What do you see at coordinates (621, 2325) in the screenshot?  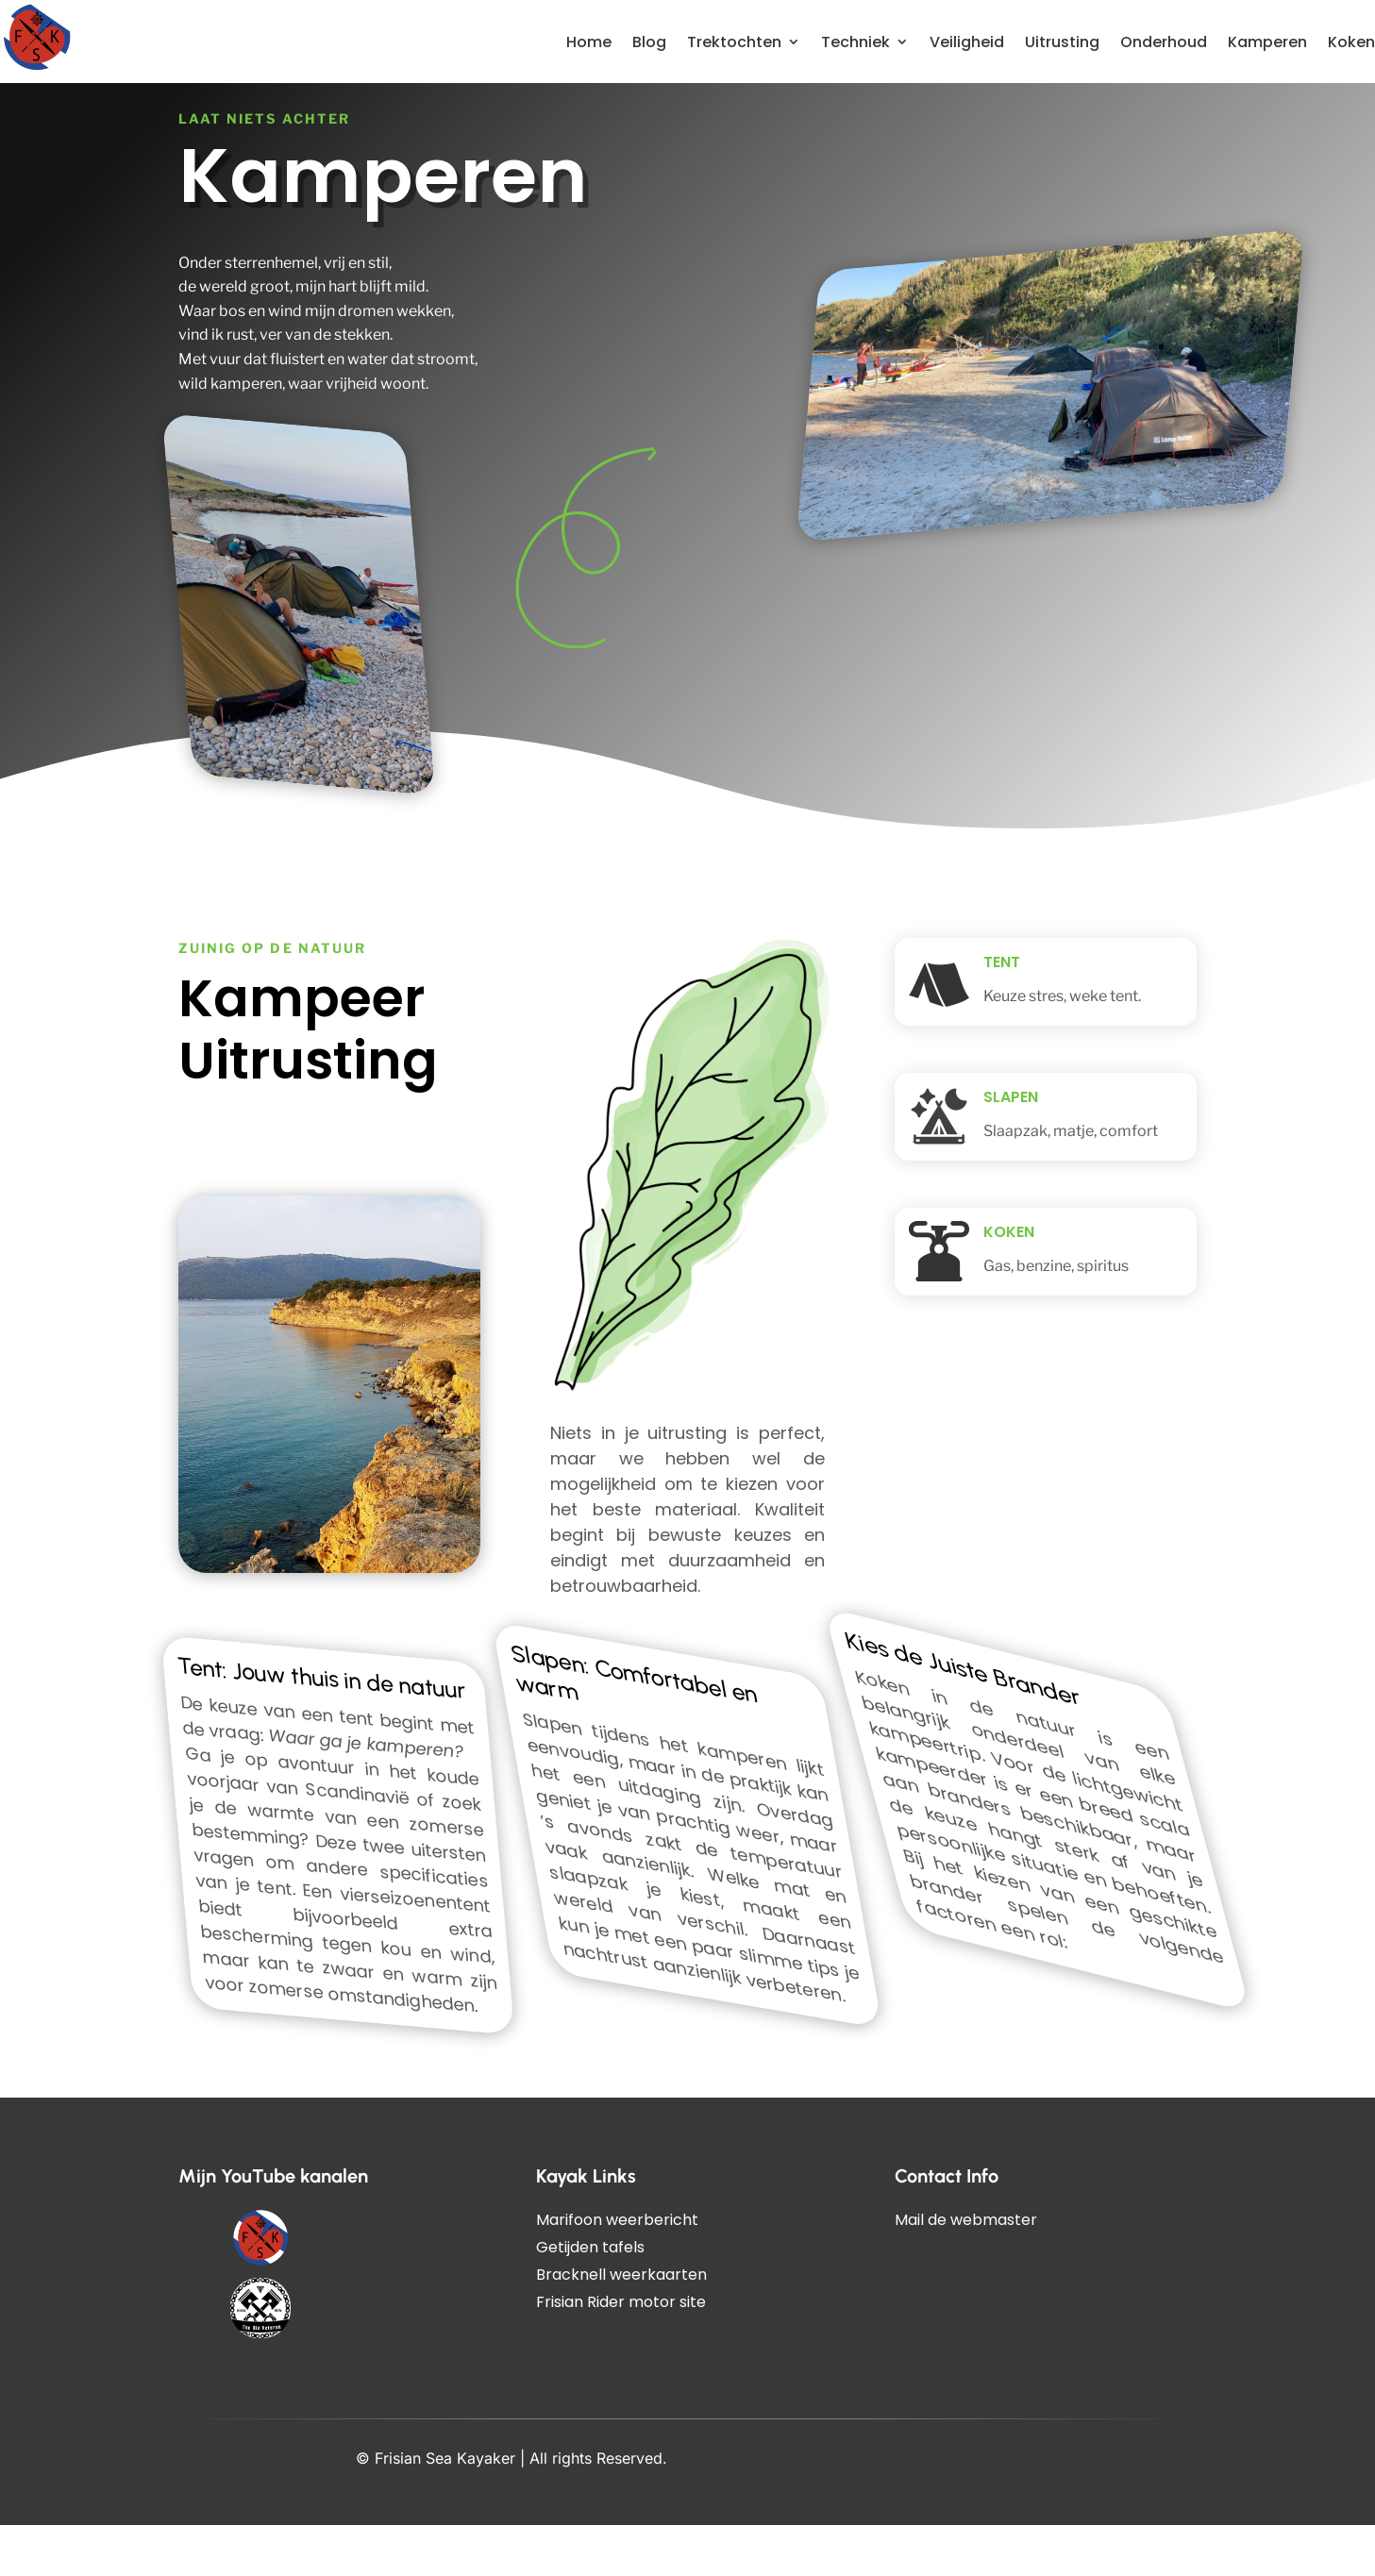 I see `Bracknell weerkaarten` at bounding box center [621, 2325].